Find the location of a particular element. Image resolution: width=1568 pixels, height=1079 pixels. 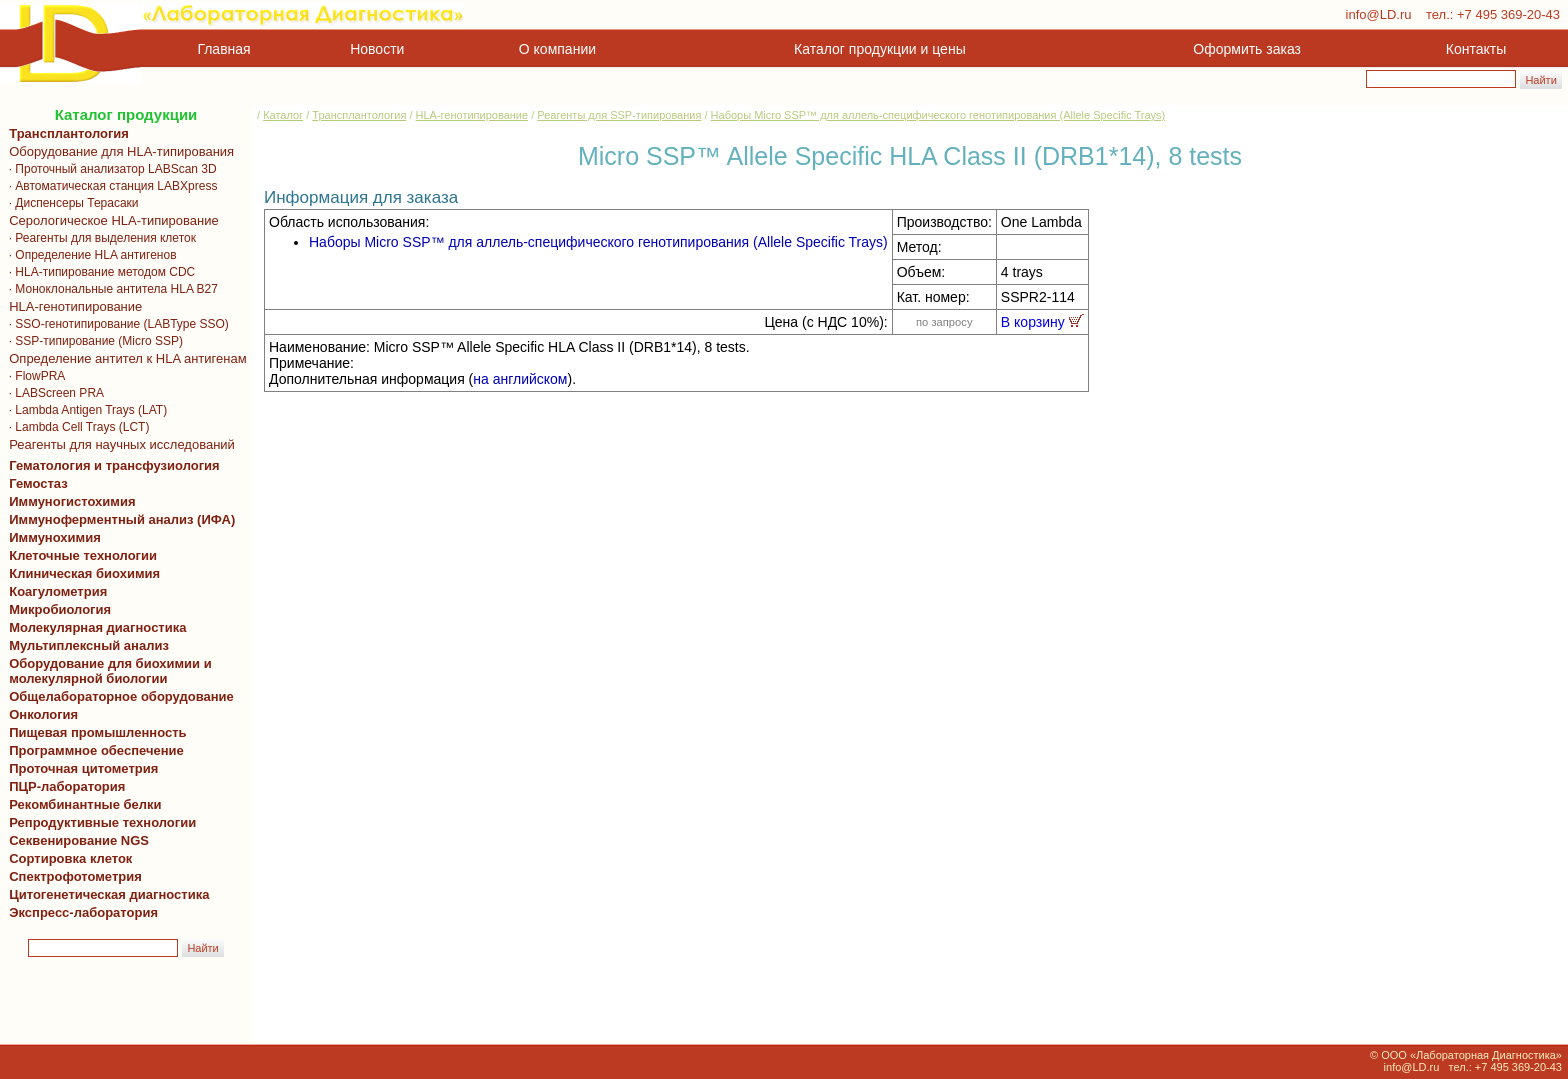

· Lambda Antigen Trays (LAT) is located at coordinates (84, 410).